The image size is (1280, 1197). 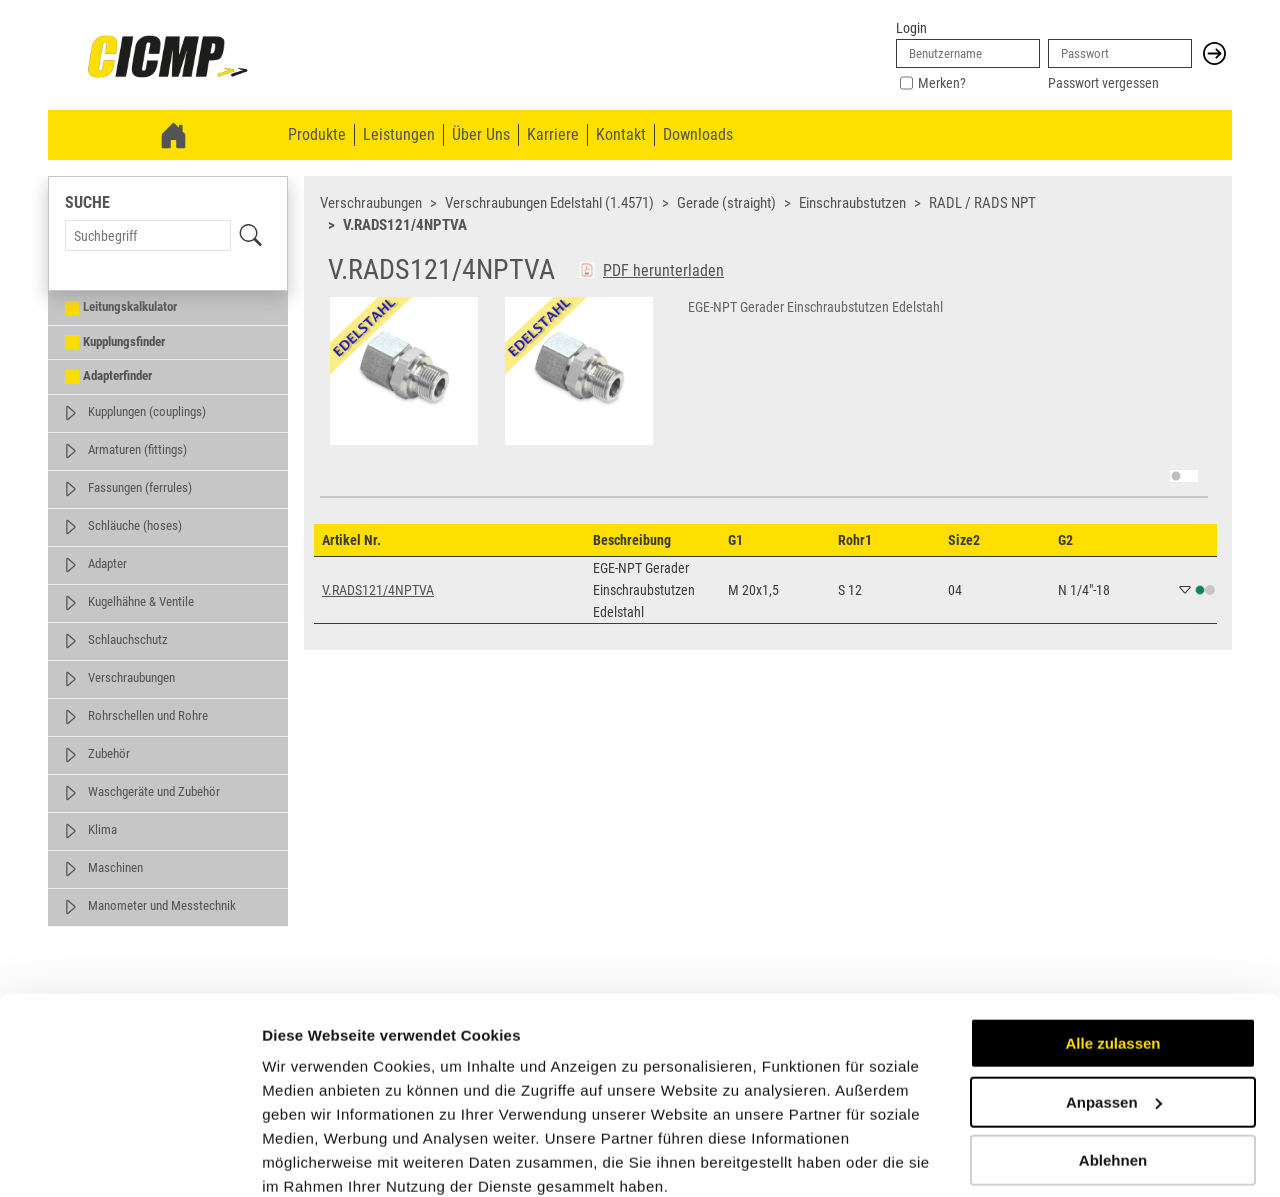 I want to click on Passwort vergessen [link], so click(x=1103, y=83).